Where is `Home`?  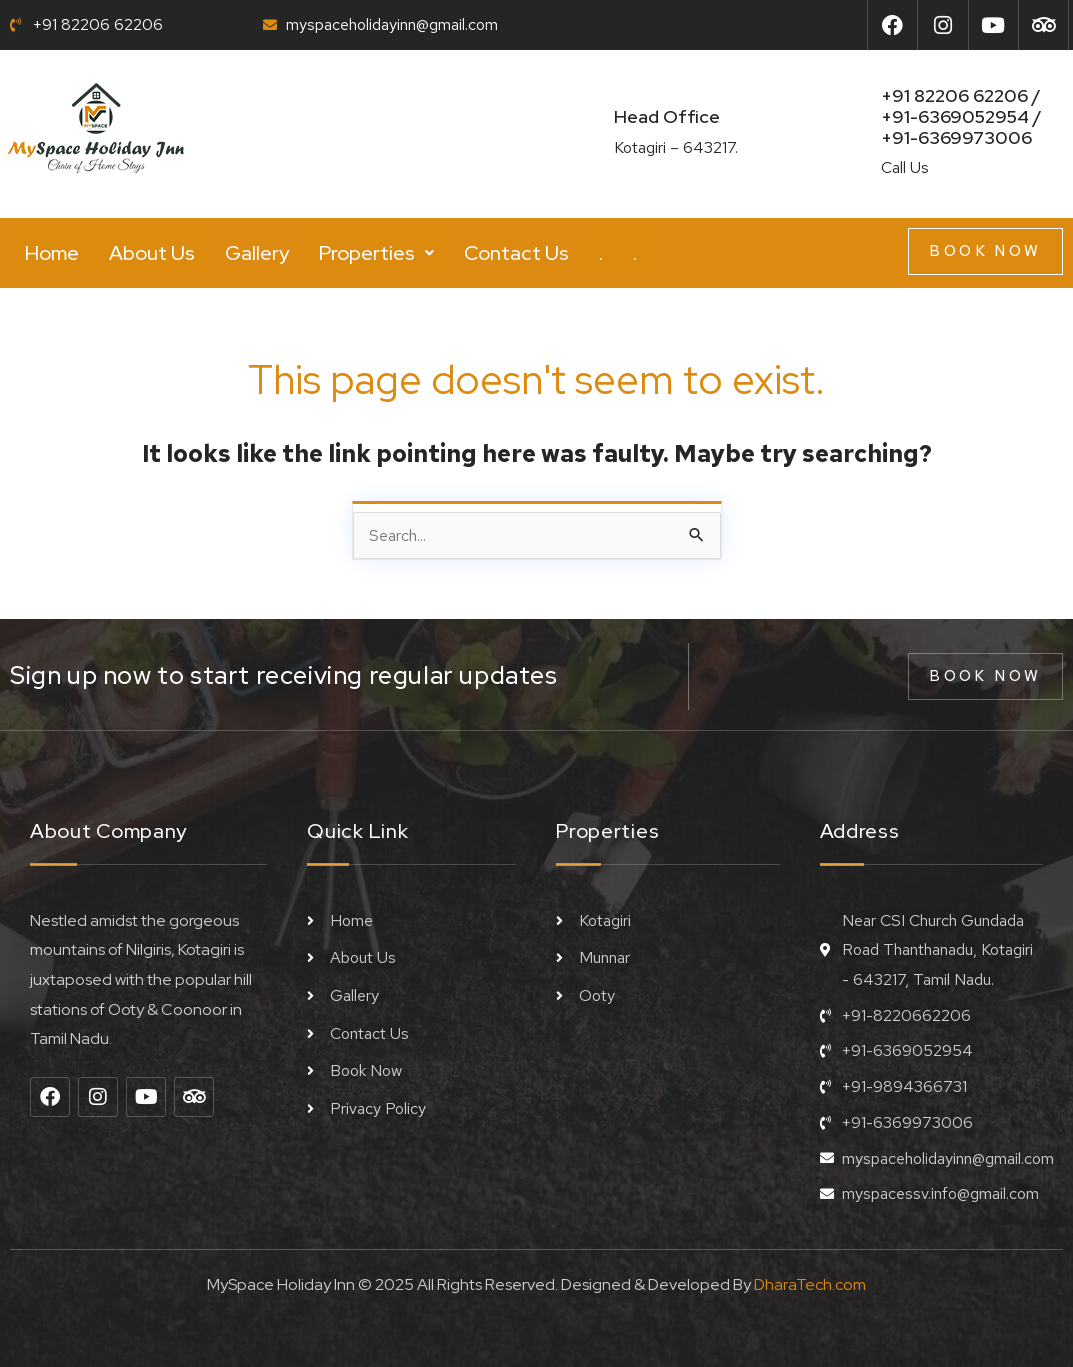
Home is located at coordinates (52, 253).